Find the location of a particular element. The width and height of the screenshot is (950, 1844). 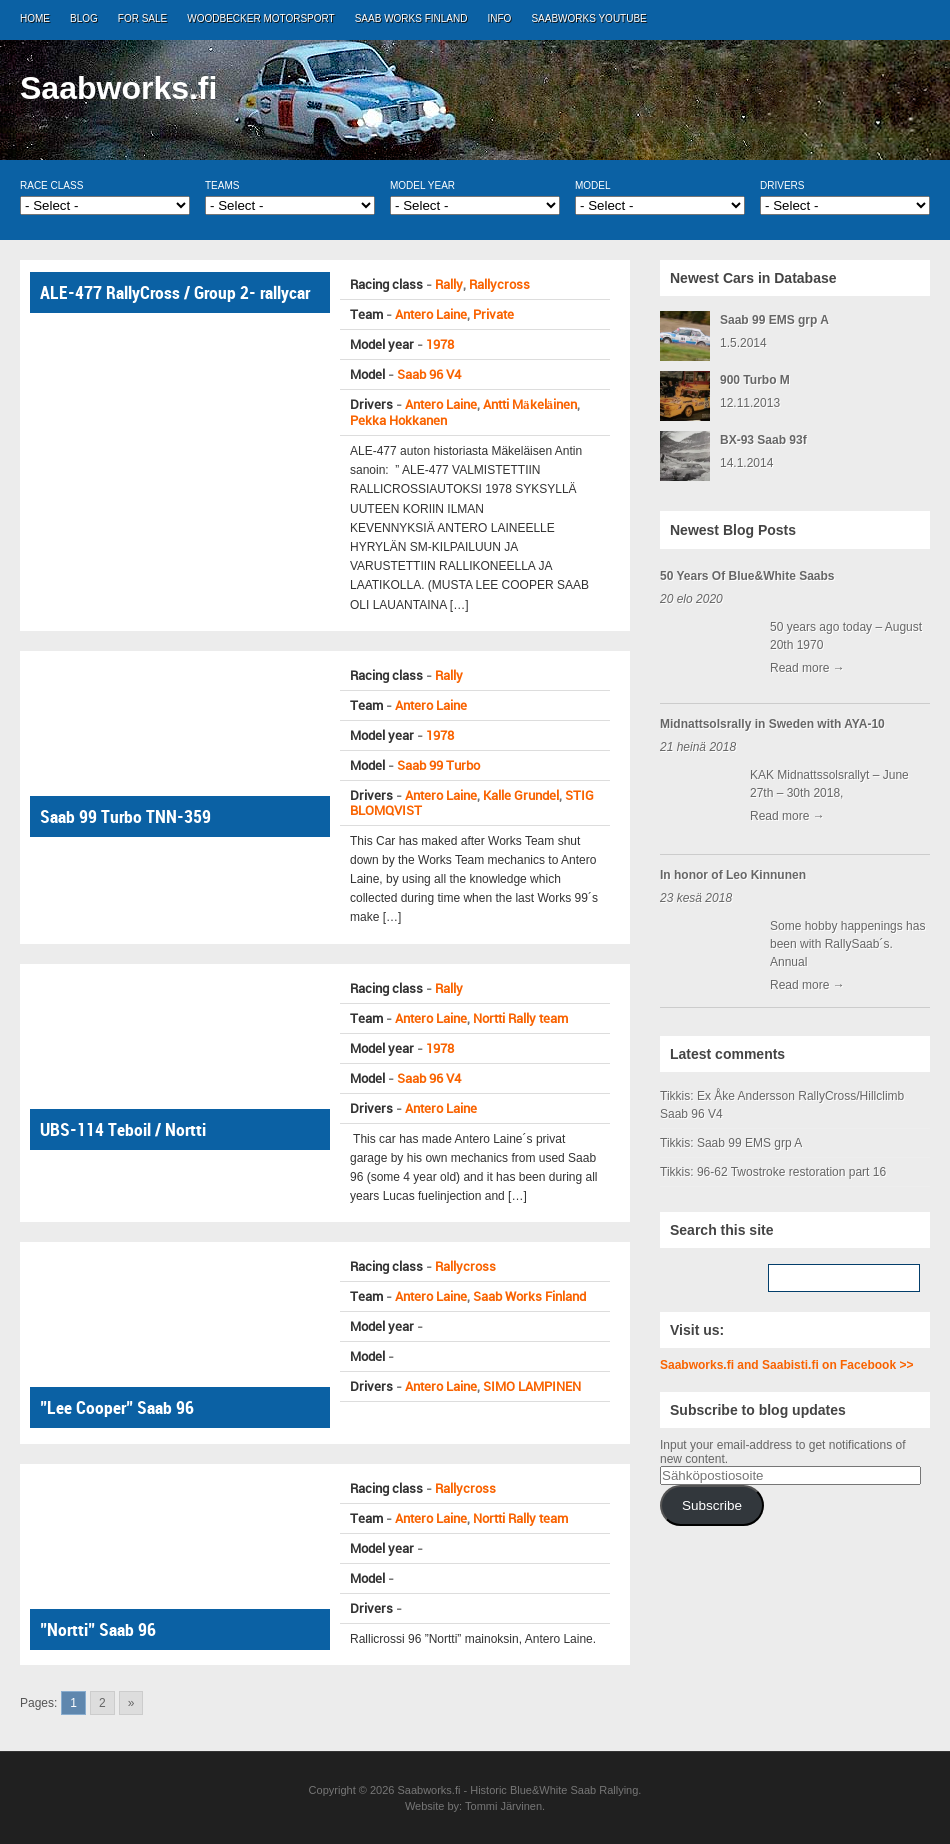

900 Turbo M is located at coordinates (755, 380).